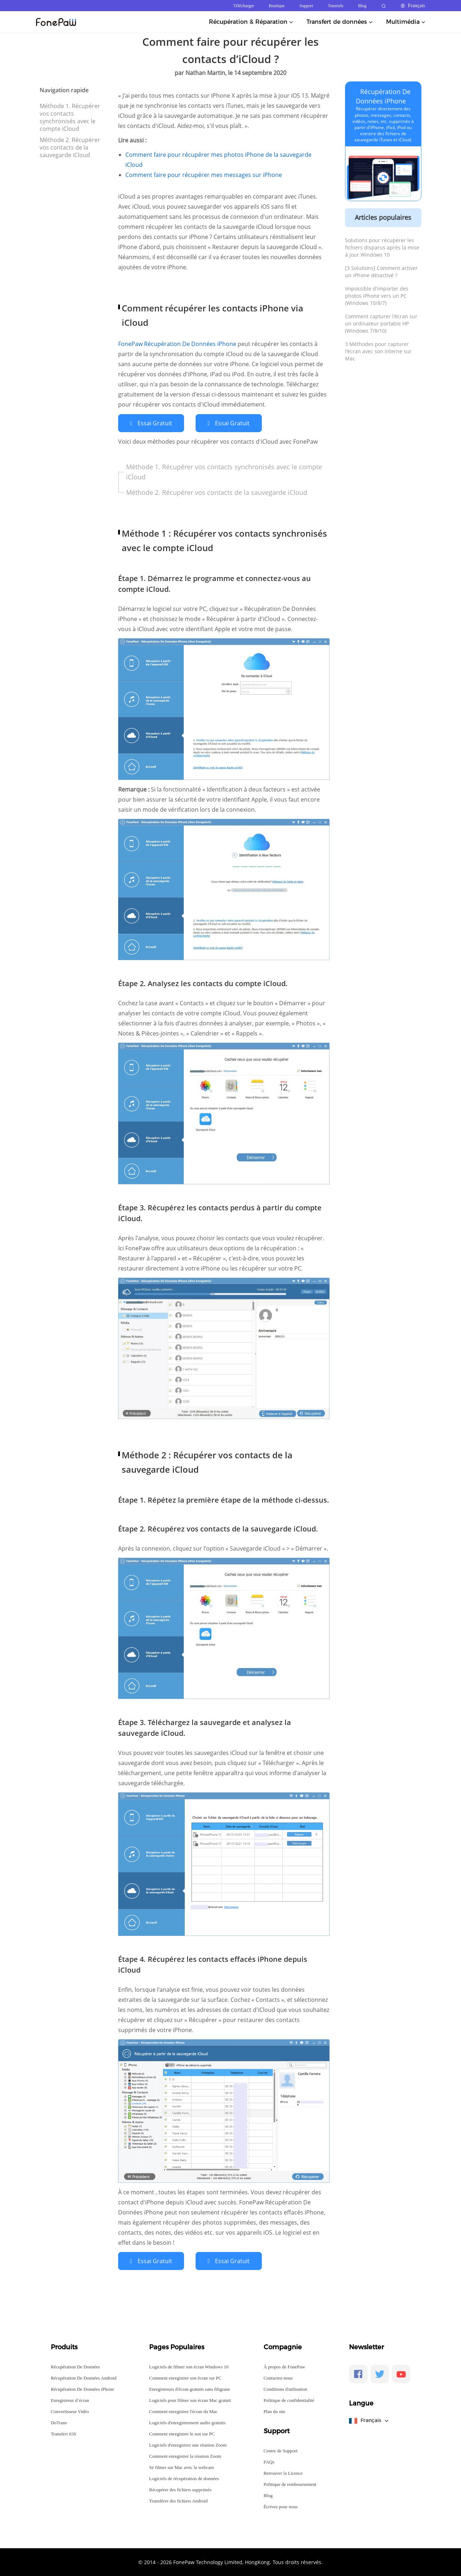  What do you see at coordinates (243, 5) in the screenshot?
I see `Télécharger` at bounding box center [243, 5].